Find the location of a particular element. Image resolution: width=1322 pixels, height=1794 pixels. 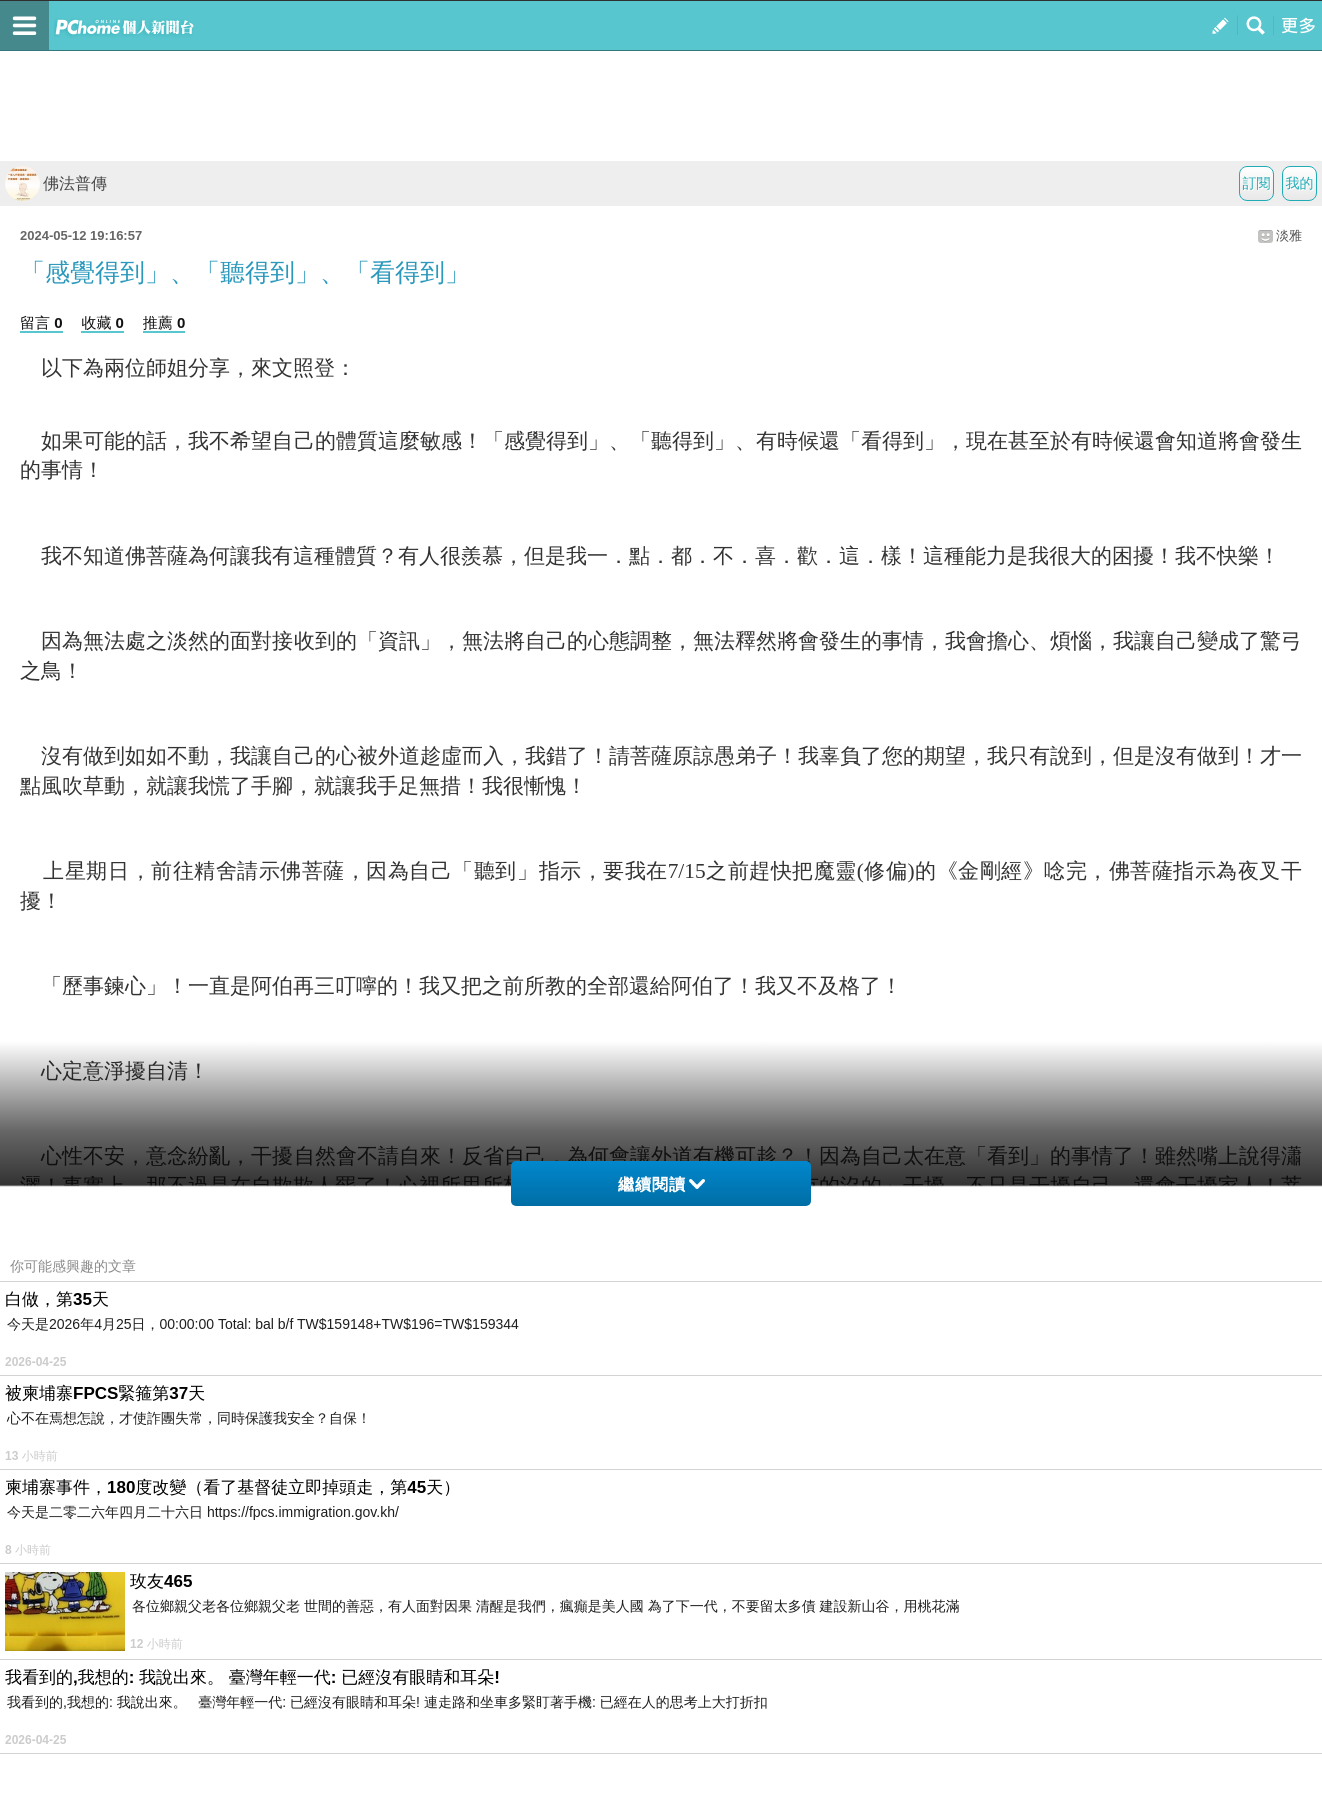

淡雅 is located at coordinates (1289, 235).